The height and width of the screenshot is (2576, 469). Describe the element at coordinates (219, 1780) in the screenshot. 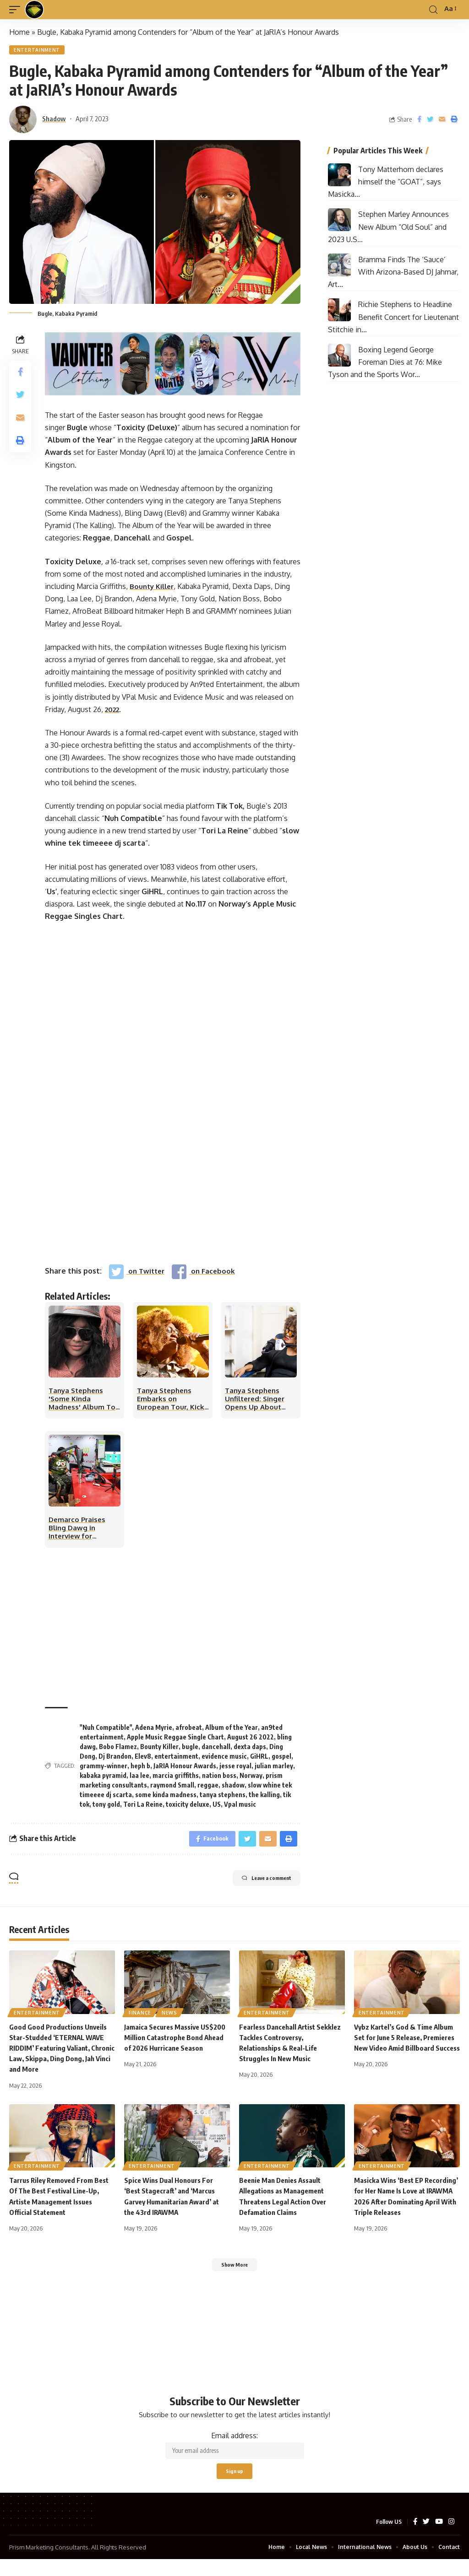

I see `nation boss` at that location.